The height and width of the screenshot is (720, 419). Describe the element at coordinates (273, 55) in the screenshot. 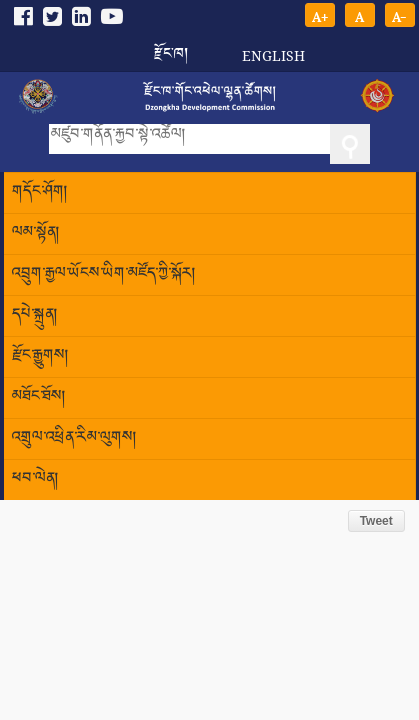

I see `English` at that location.